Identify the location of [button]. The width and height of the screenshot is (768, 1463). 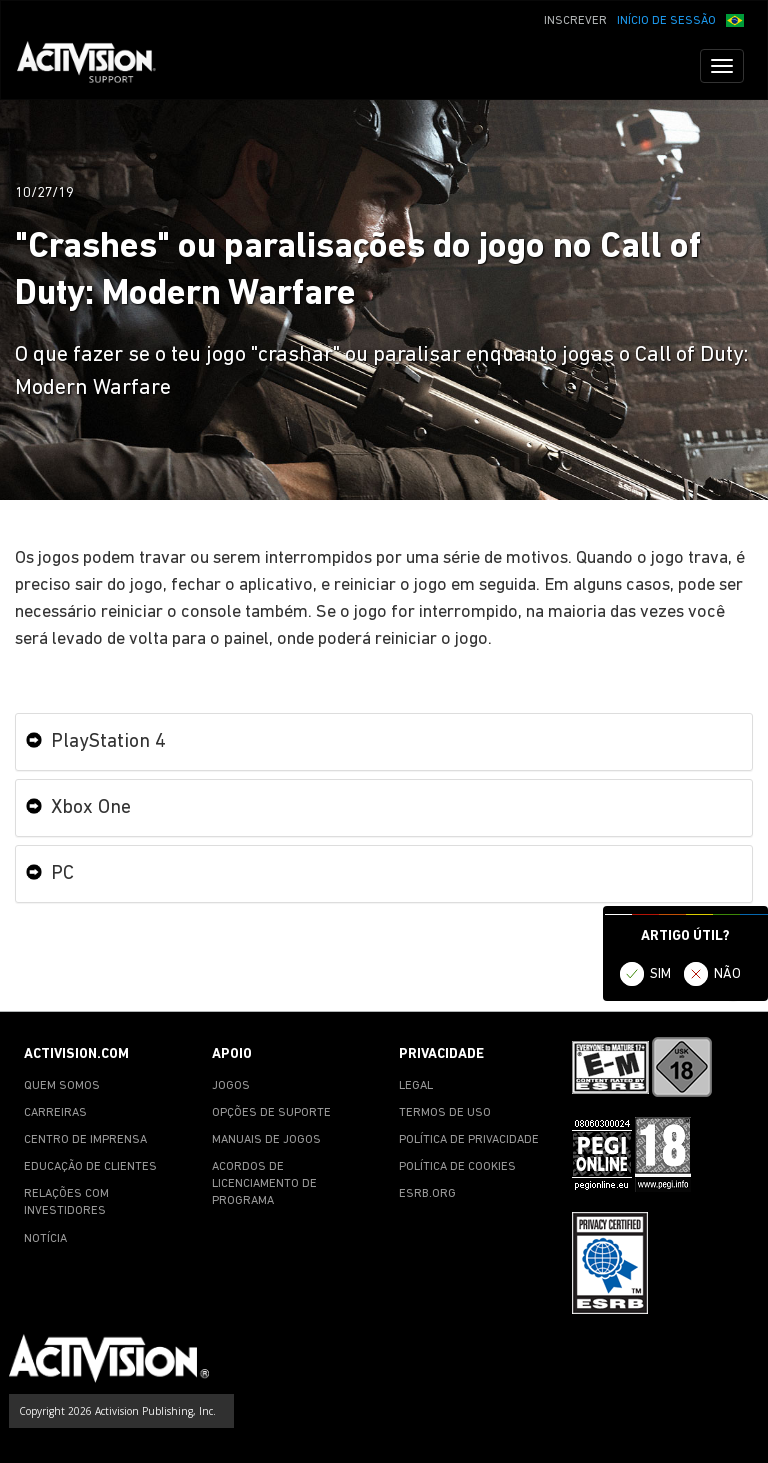
(735, 19).